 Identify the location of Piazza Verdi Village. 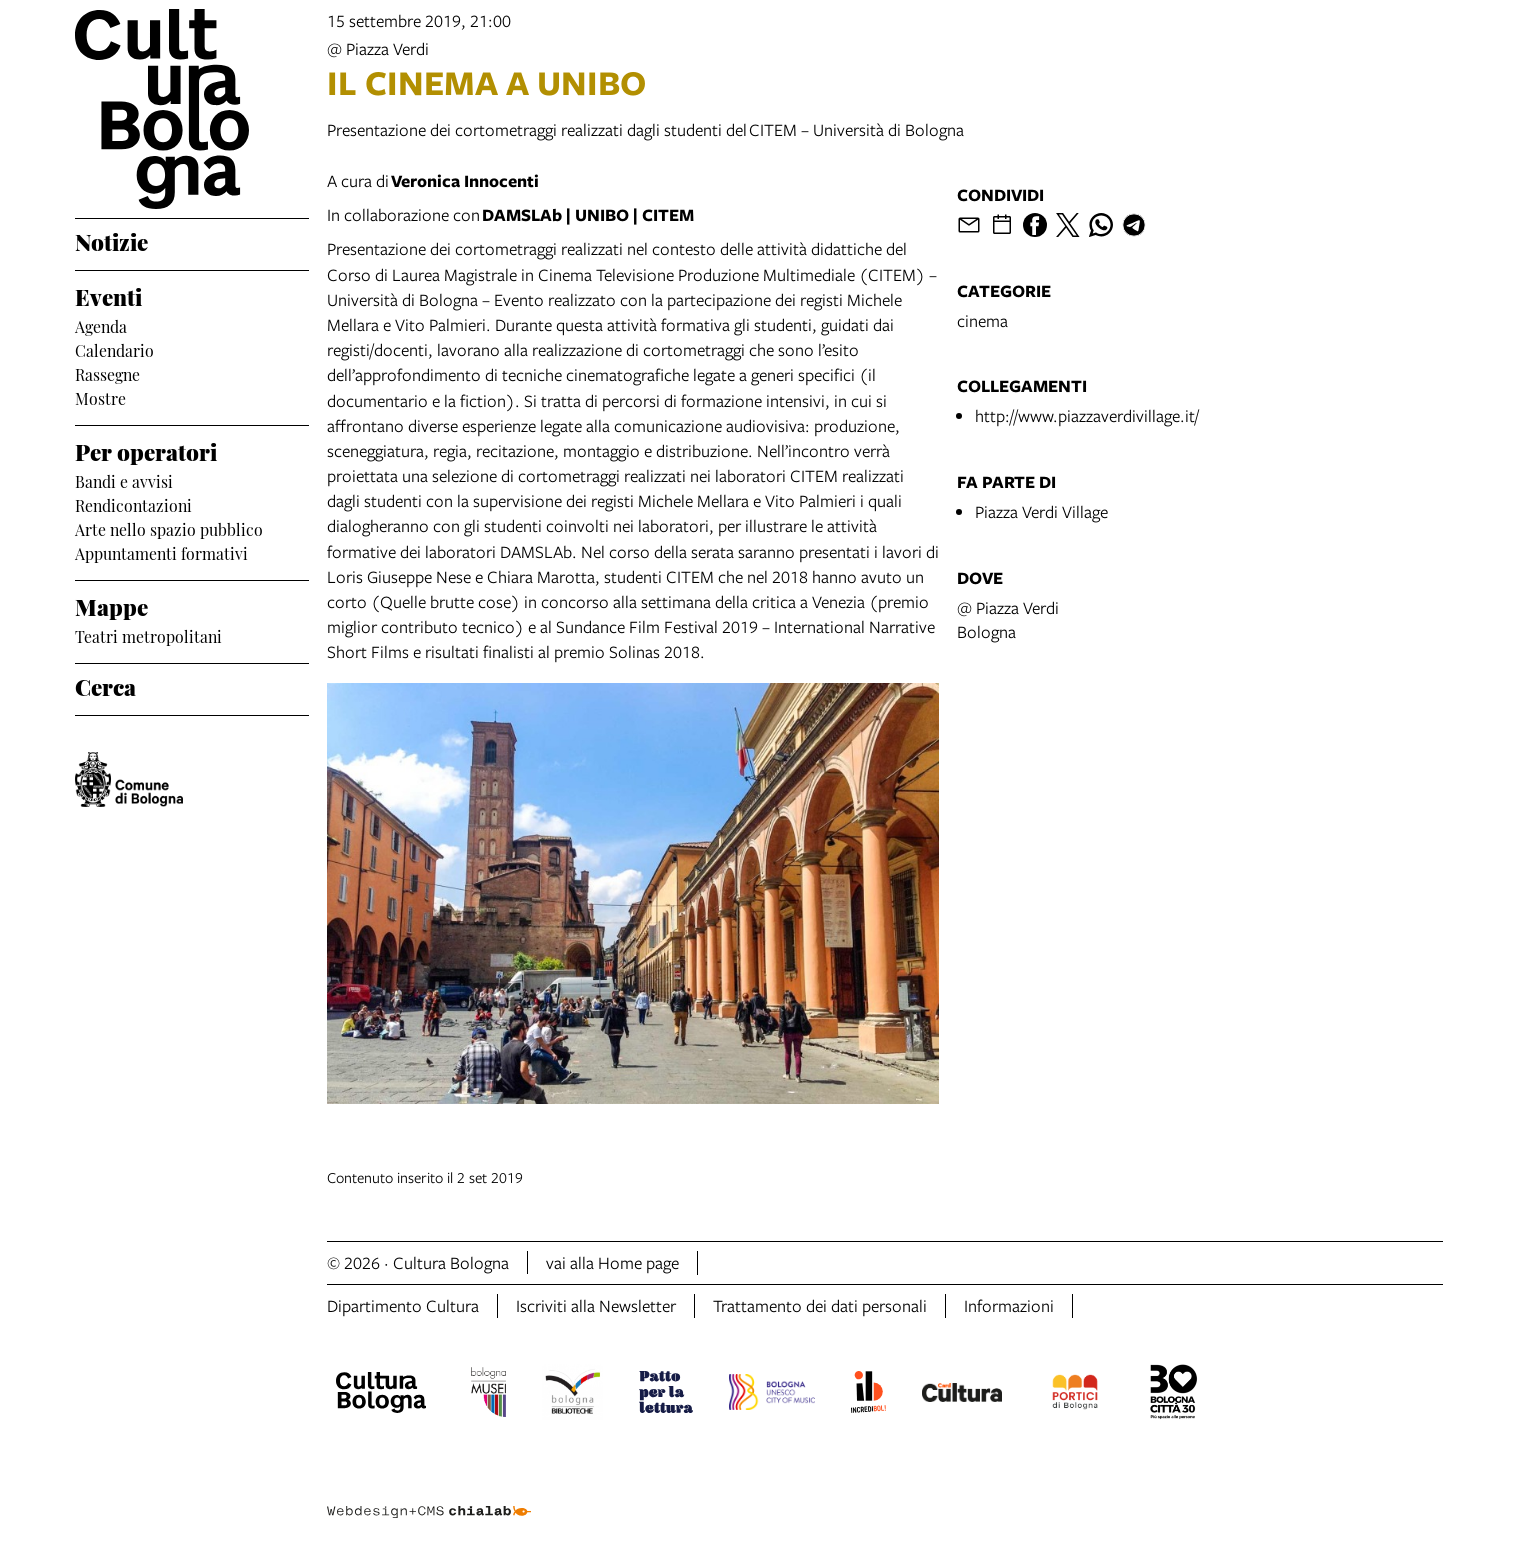
(1041, 511).